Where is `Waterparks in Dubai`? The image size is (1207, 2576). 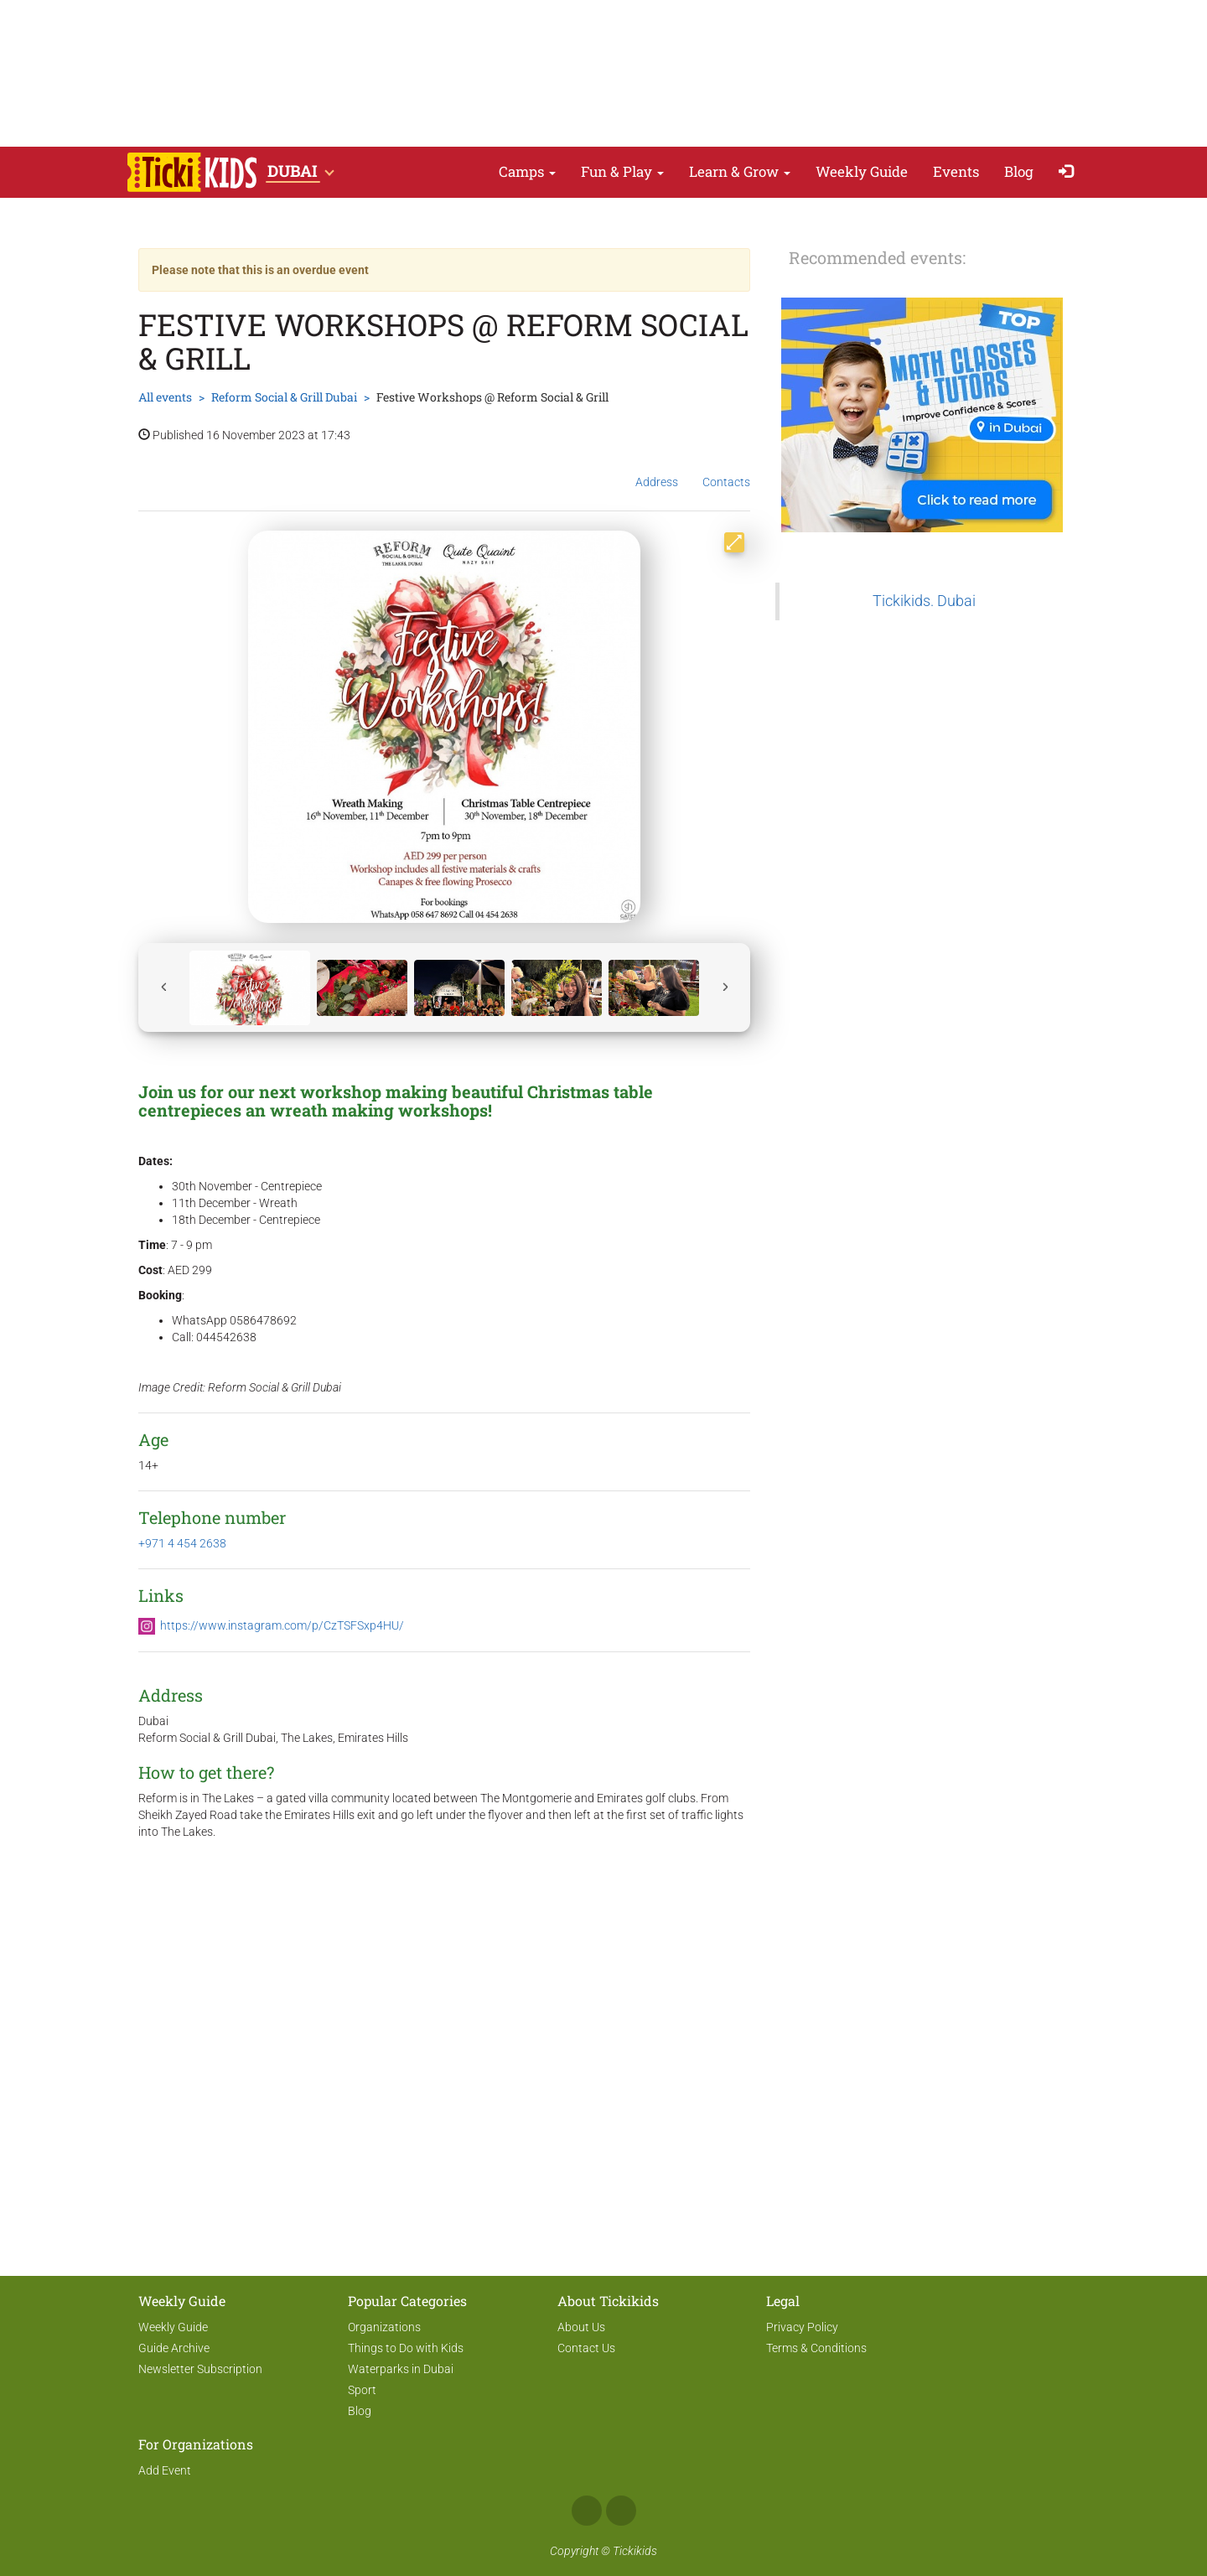 Waterparks in Dubai is located at coordinates (400, 2369).